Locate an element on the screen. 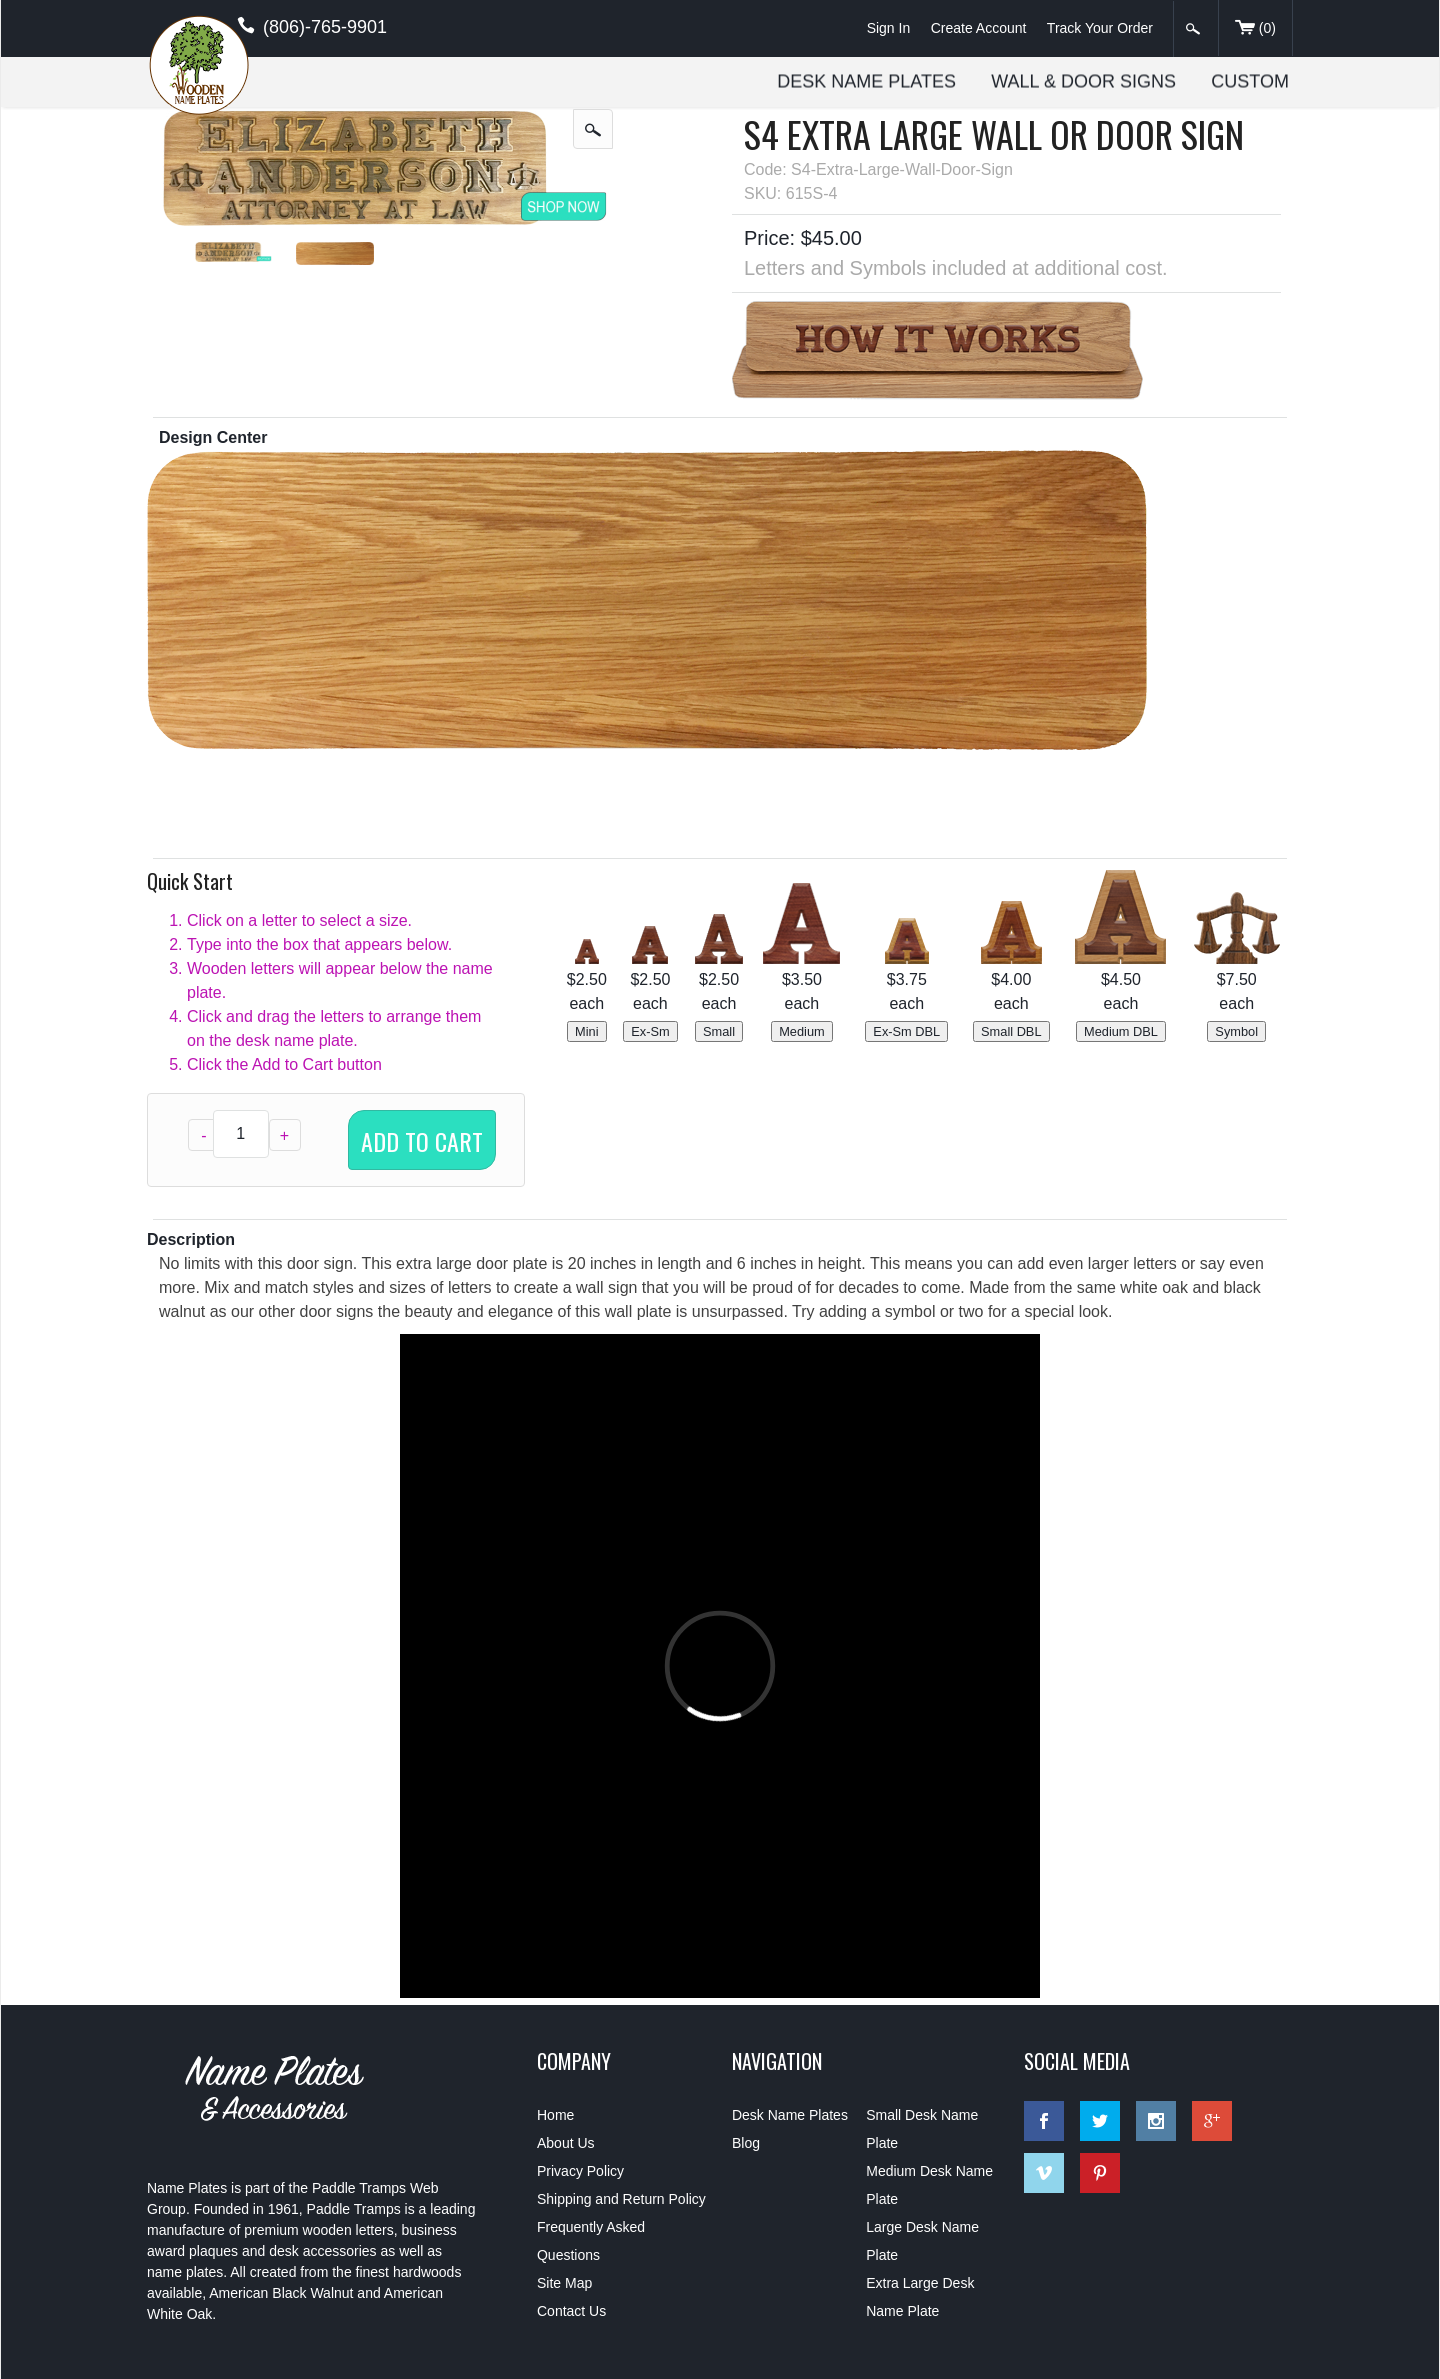  Frequently Asked Questions is located at coordinates (591, 2241).